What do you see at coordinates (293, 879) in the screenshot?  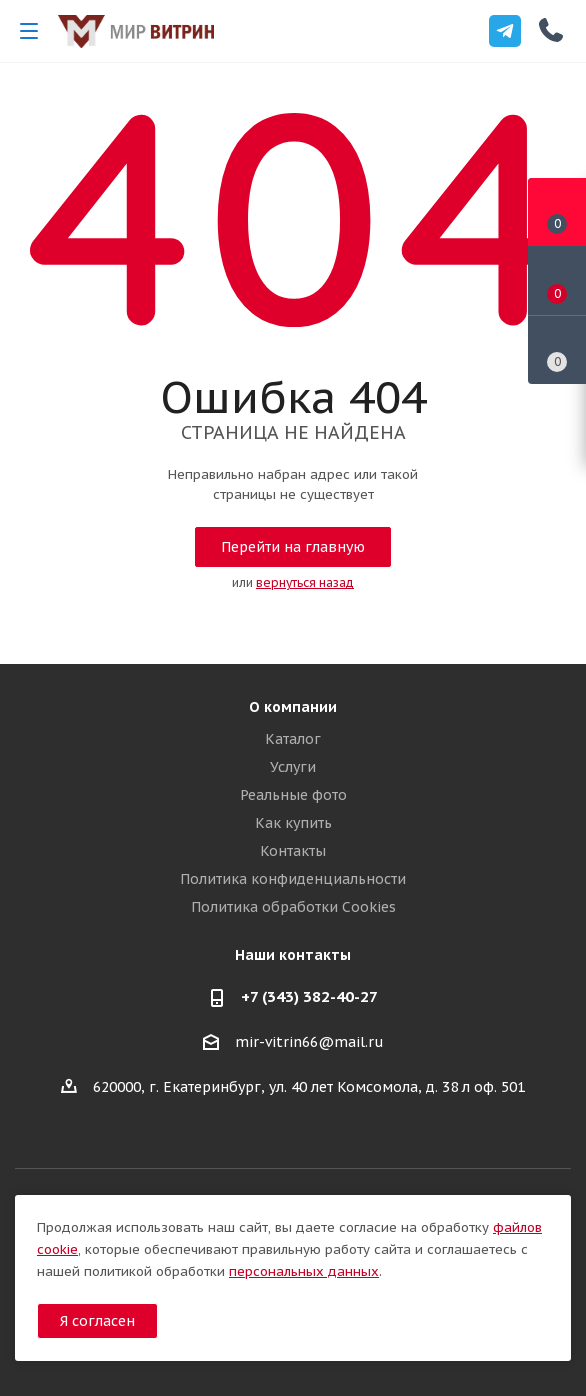 I see `Политика конфиденциальности` at bounding box center [293, 879].